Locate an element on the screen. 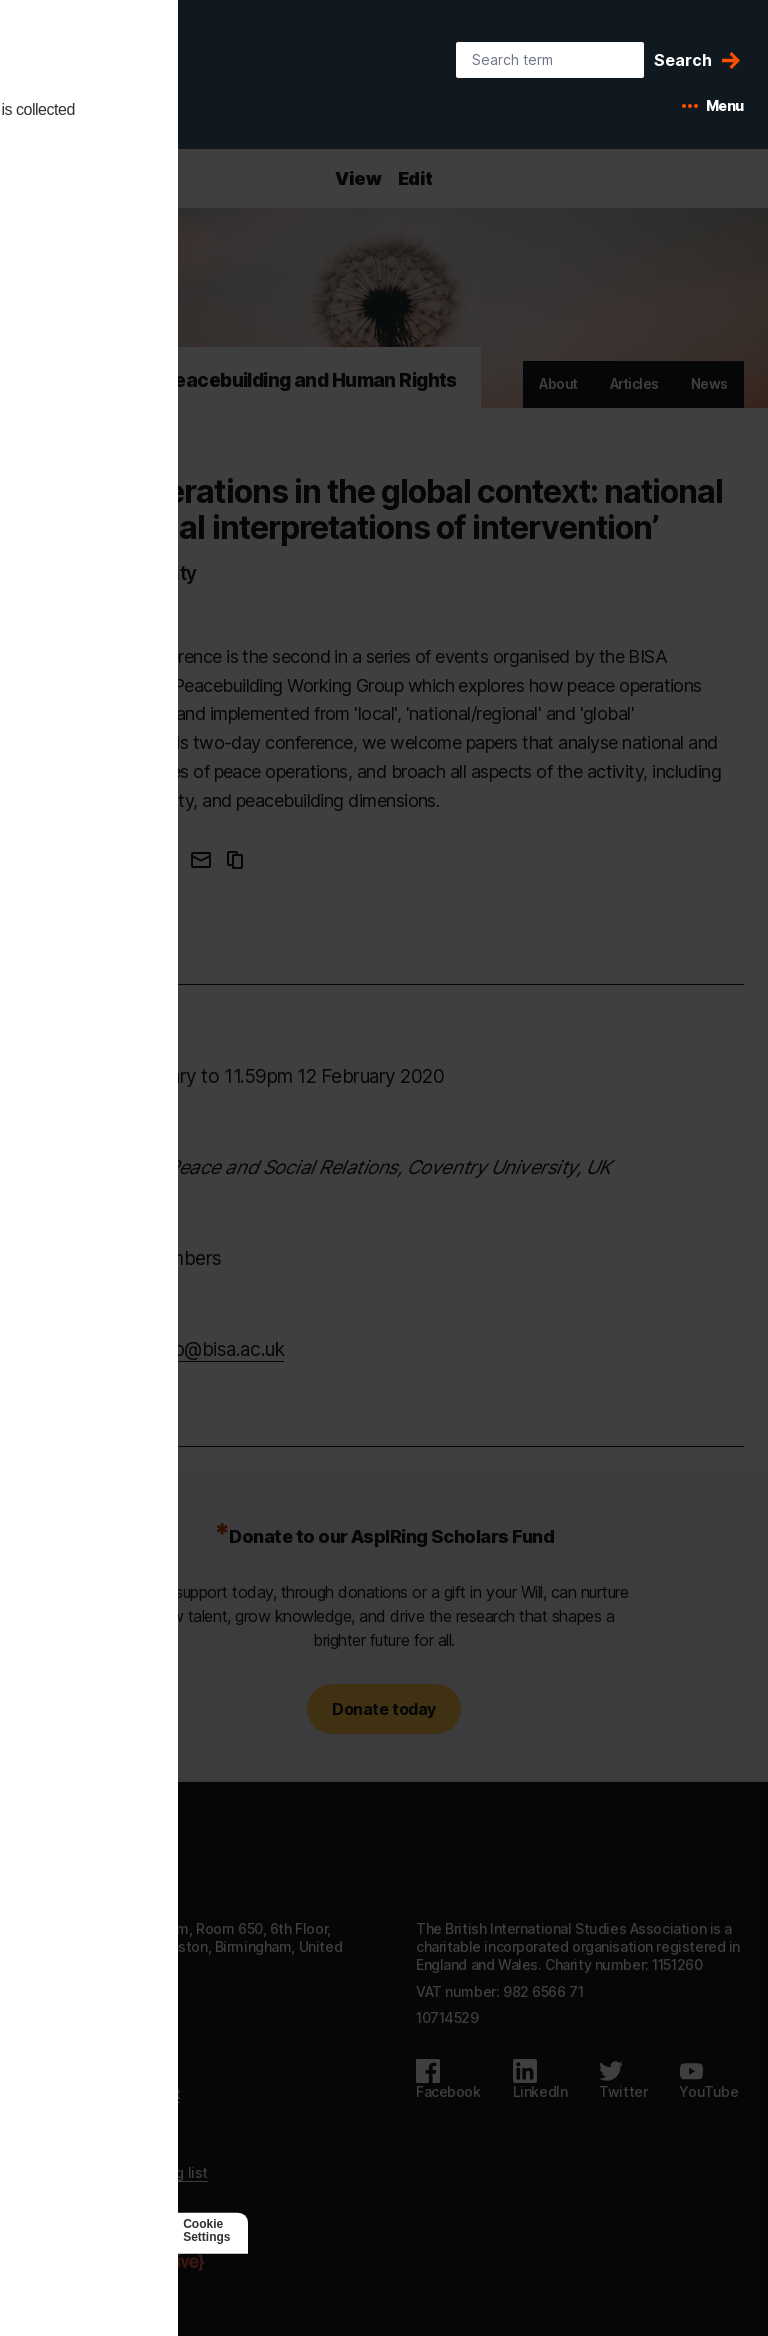 The image size is (768, 2336). Peacekeeping, Peacebuilding and Human Rights [Go to Peacekeeping, Peacebuilding and Human Rights's home] is located at coordinates (240, 380).